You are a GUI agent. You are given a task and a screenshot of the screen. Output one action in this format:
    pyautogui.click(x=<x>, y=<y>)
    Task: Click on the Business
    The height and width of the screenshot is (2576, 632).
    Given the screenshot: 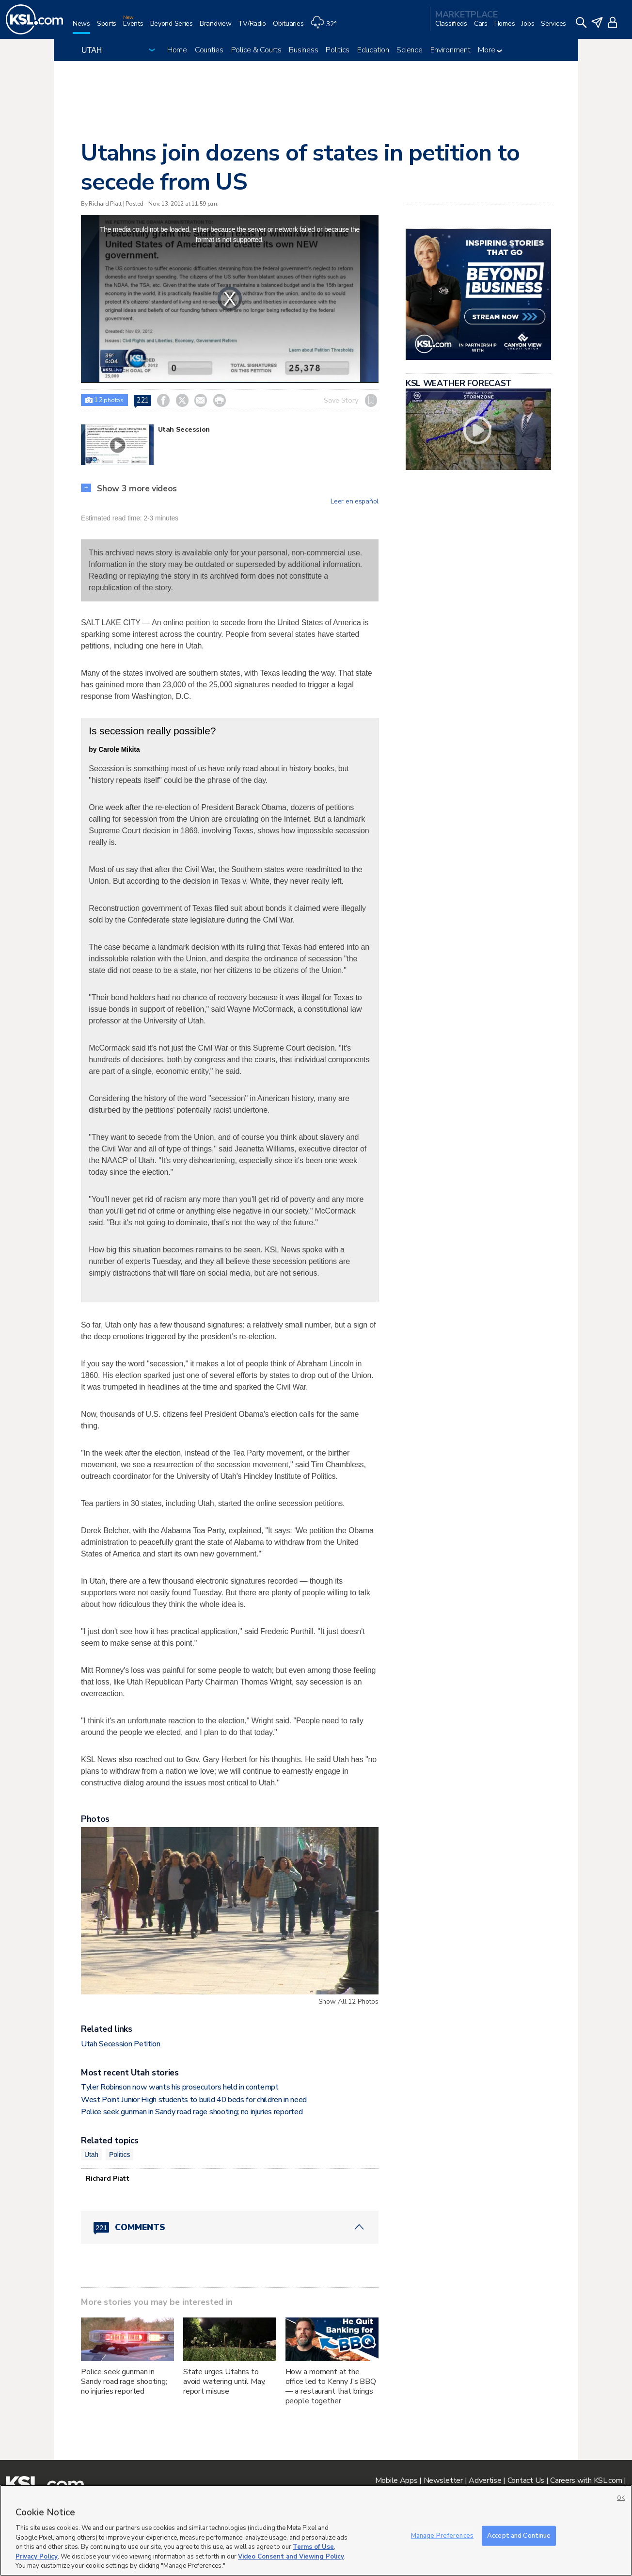 What is the action you would take?
    pyautogui.click(x=303, y=50)
    